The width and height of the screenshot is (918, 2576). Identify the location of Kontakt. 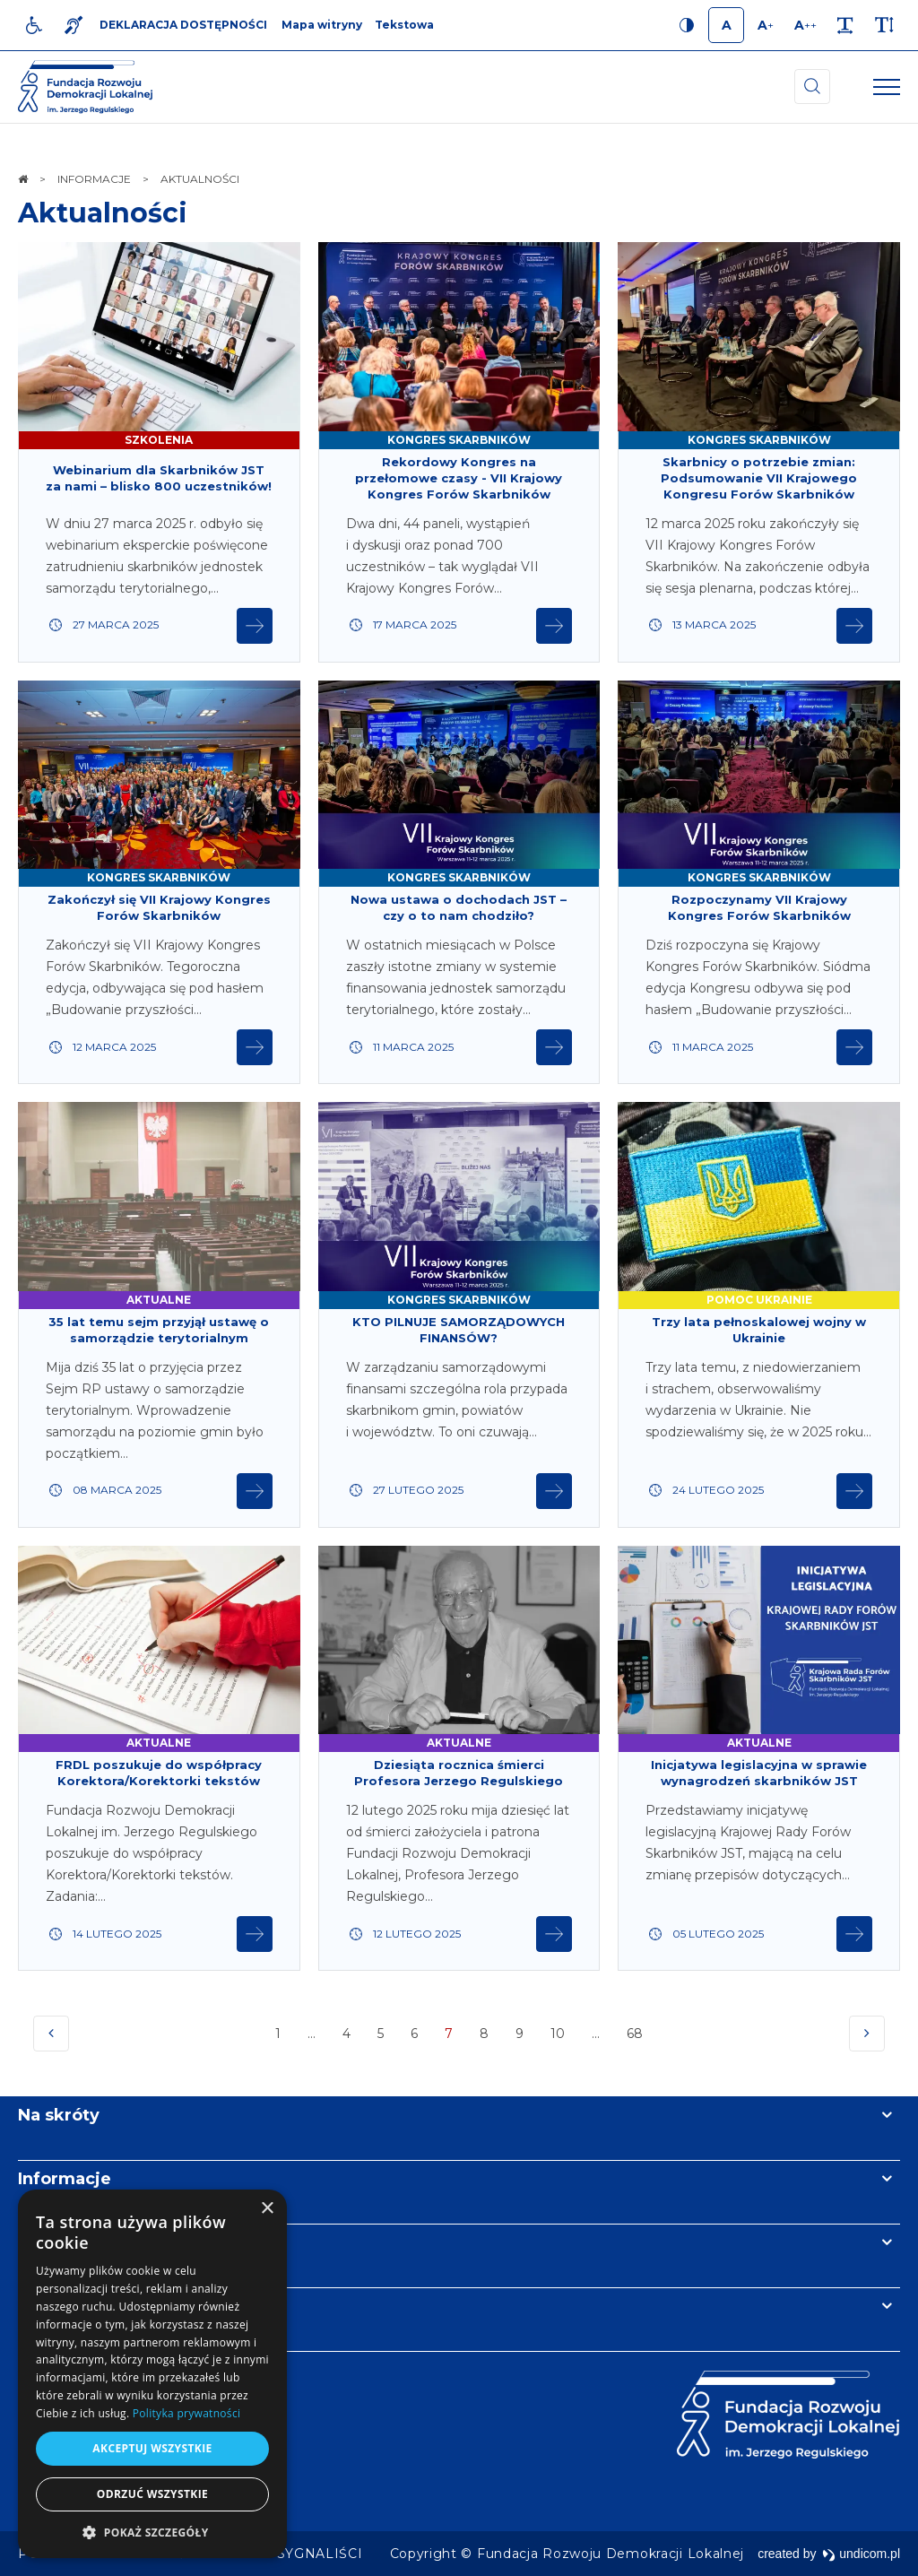
(52, 2306).